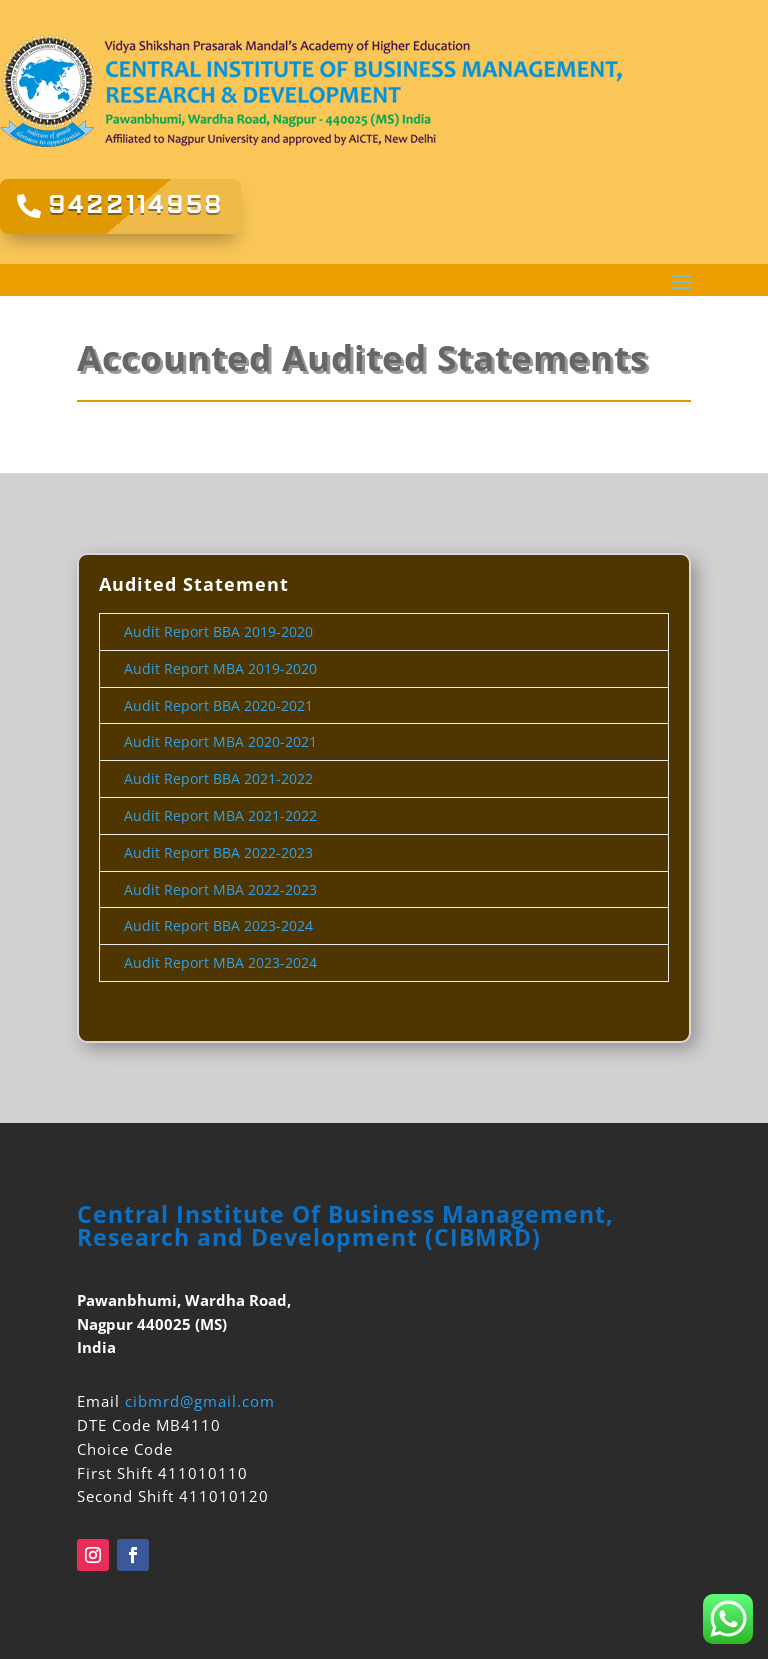  Describe the element at coordinates (200, 1401) in the screenshot. I see `cibmrd@gmail.com` at that location.